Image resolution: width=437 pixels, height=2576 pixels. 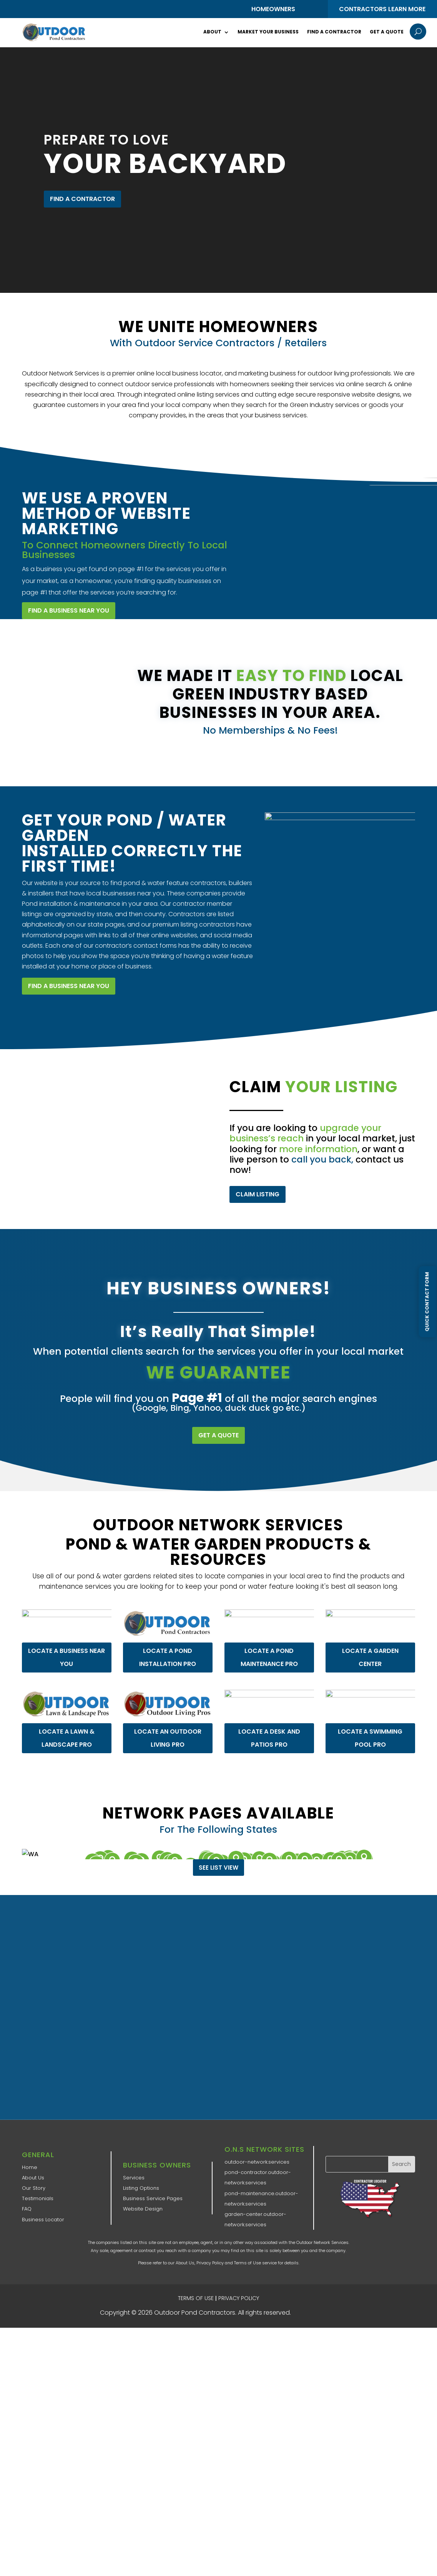 What do you see at coordinates (68, 986) in the screenshot?
I see `FIND A BUSINESS NEAR YOU` at bounding box center [68, 986].